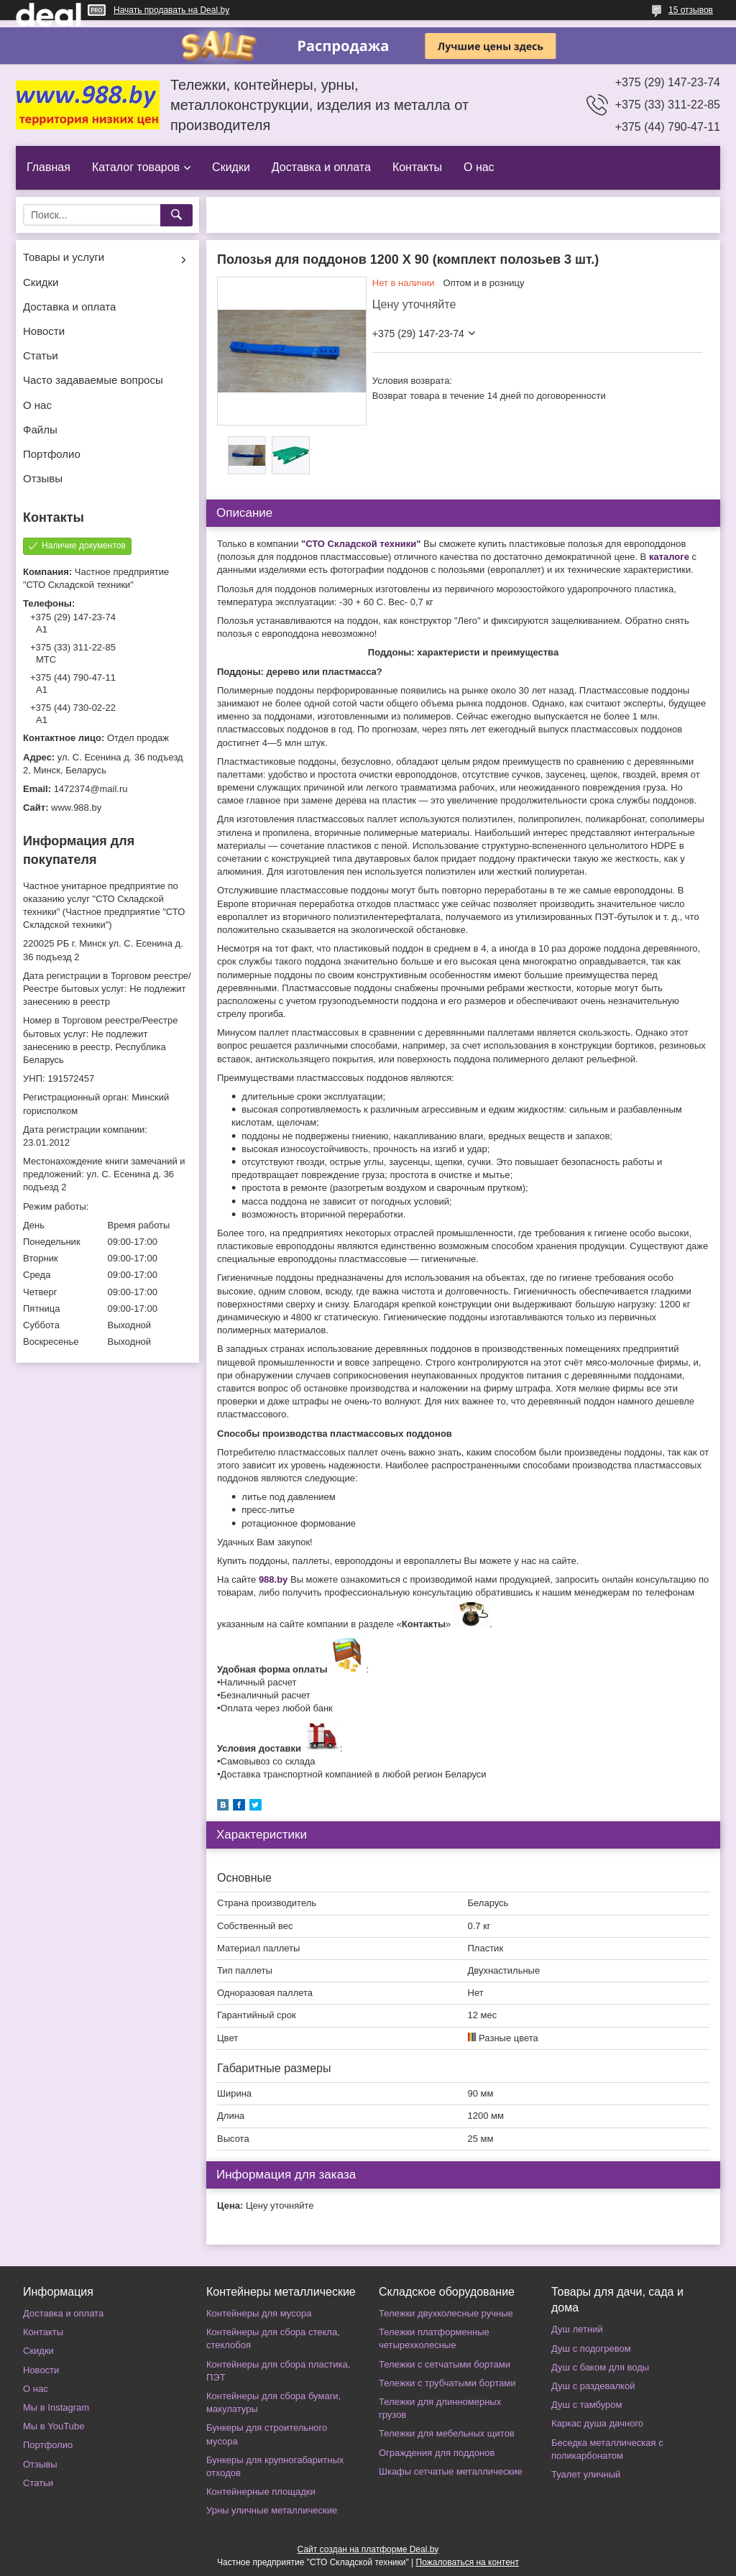  Describe the element at coordinates (44, 331) in the screenshot. I see `Новости` at that location.